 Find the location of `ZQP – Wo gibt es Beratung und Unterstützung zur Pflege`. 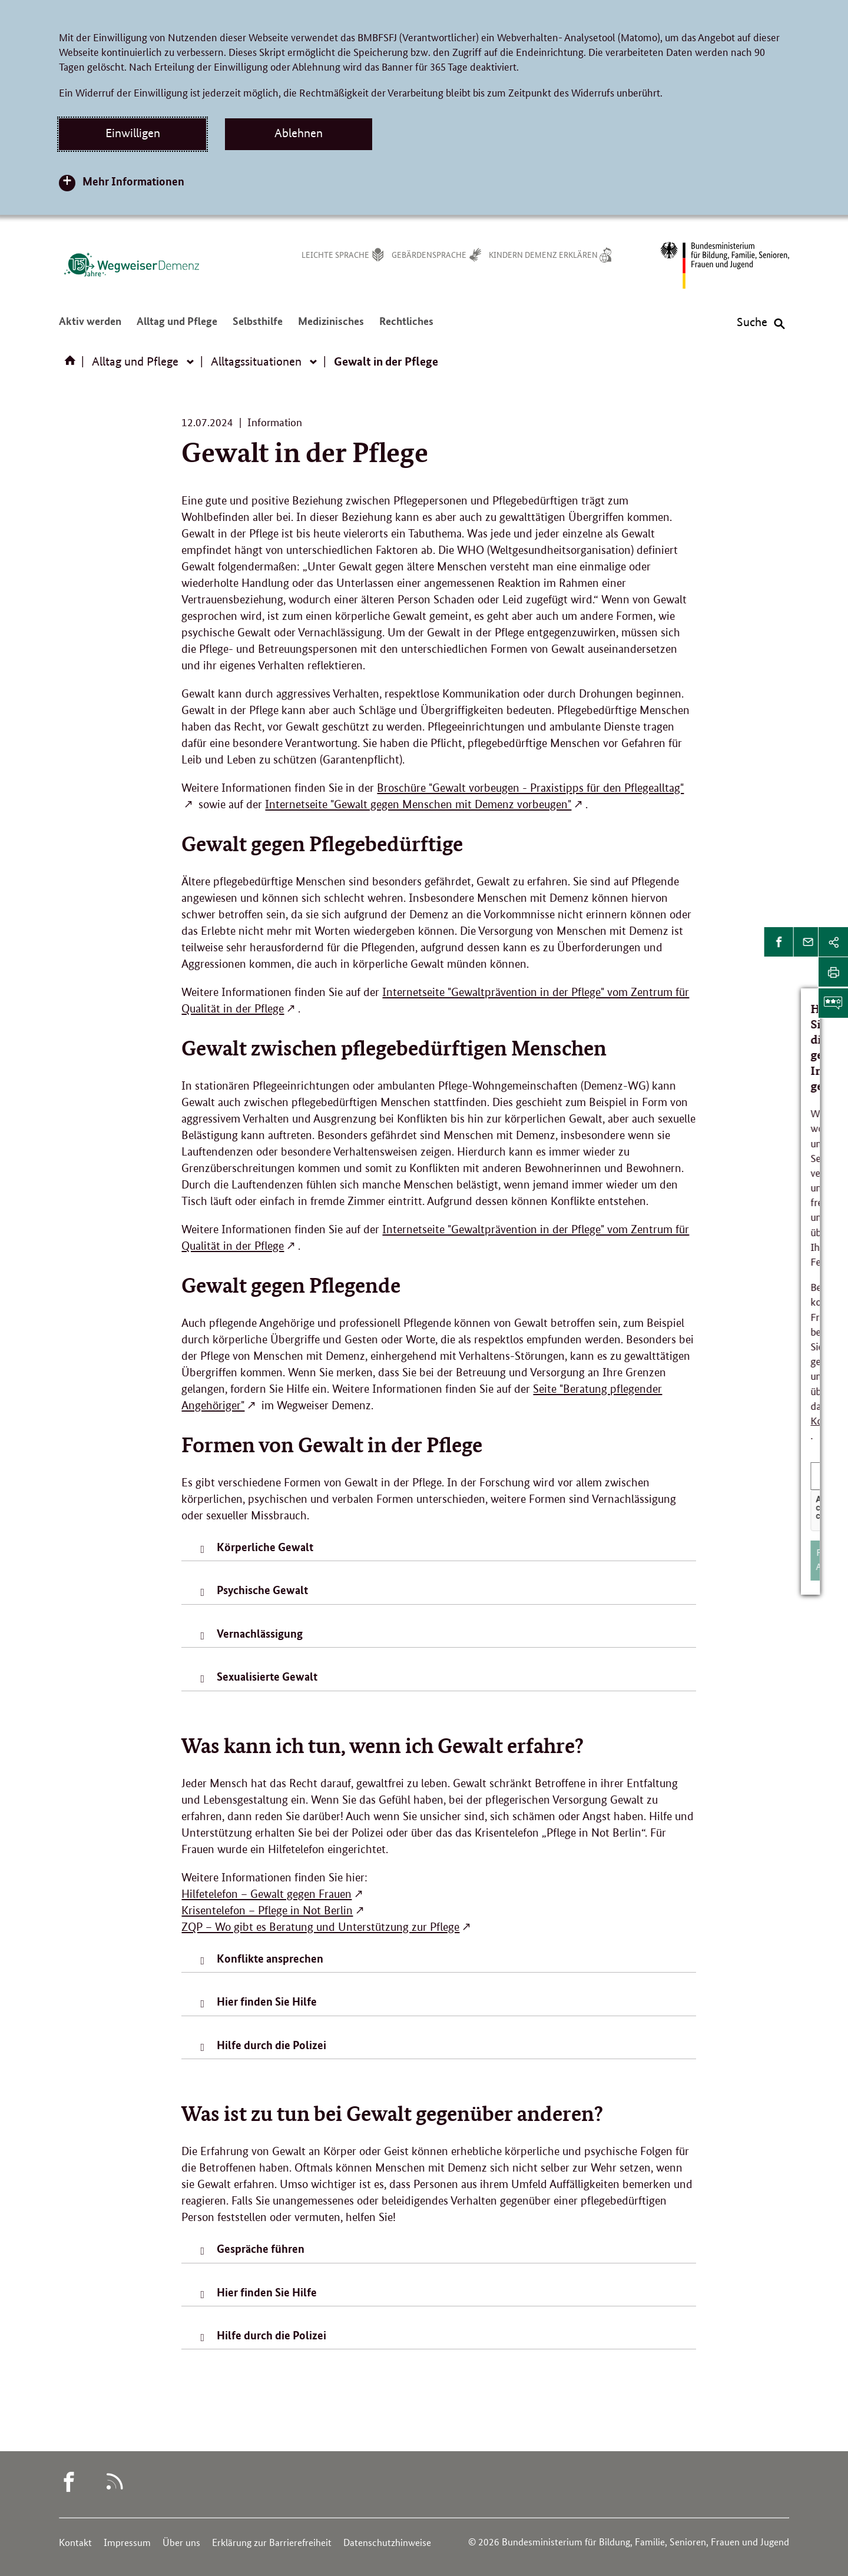

ZQP – Wo gibt es Beratung und Unterstützung zur Pflege is located at coordinates (320, 1927).